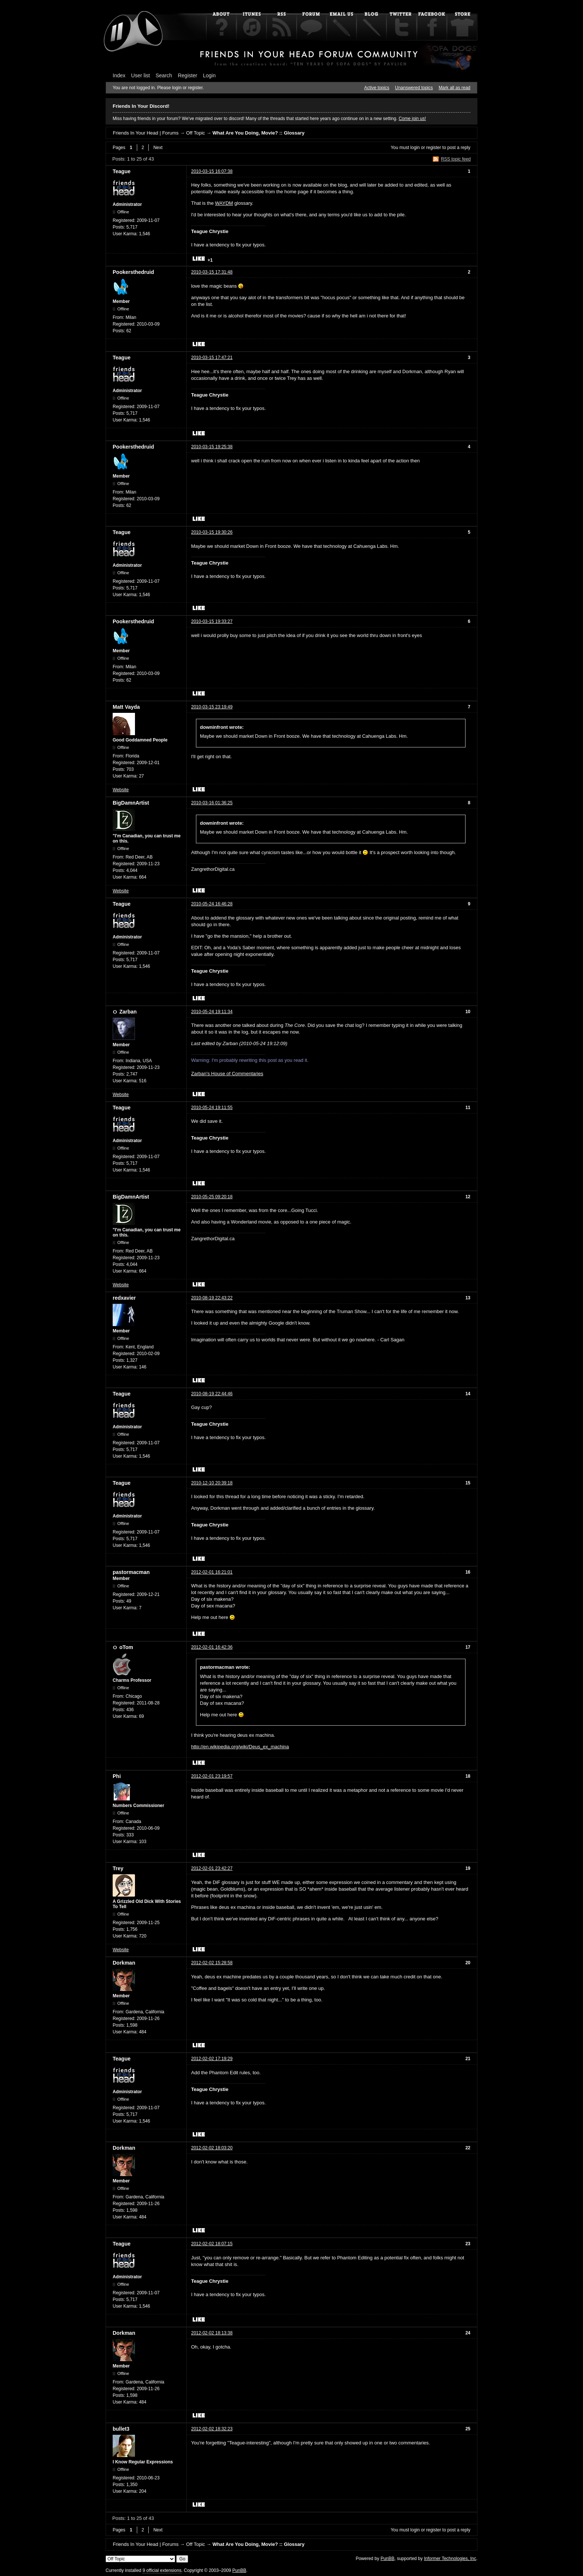  I want to click on 2010-03-16 01:36:25, so click(211, 802).